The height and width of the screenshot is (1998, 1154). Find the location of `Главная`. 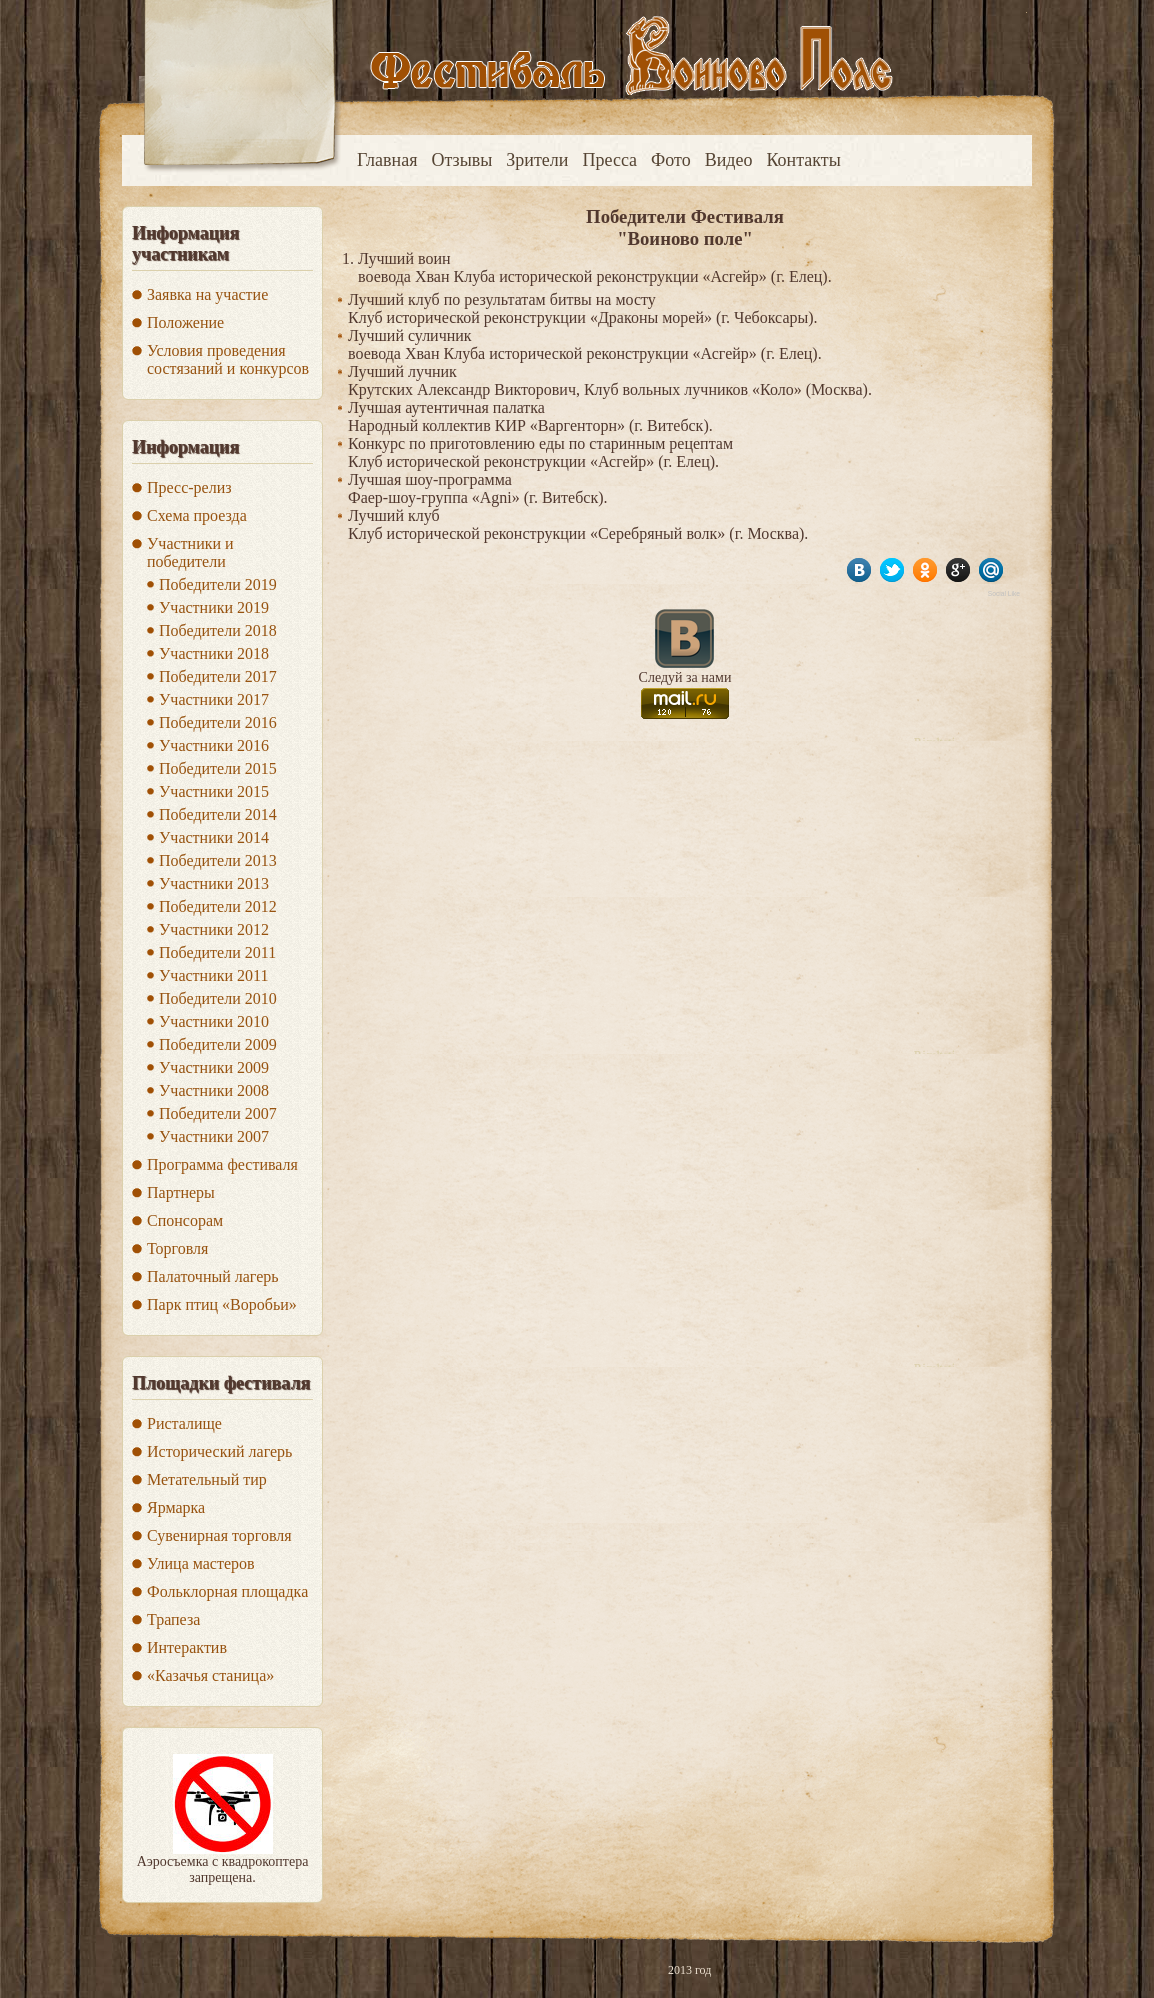

Главная is located at coordinates (387, 160).